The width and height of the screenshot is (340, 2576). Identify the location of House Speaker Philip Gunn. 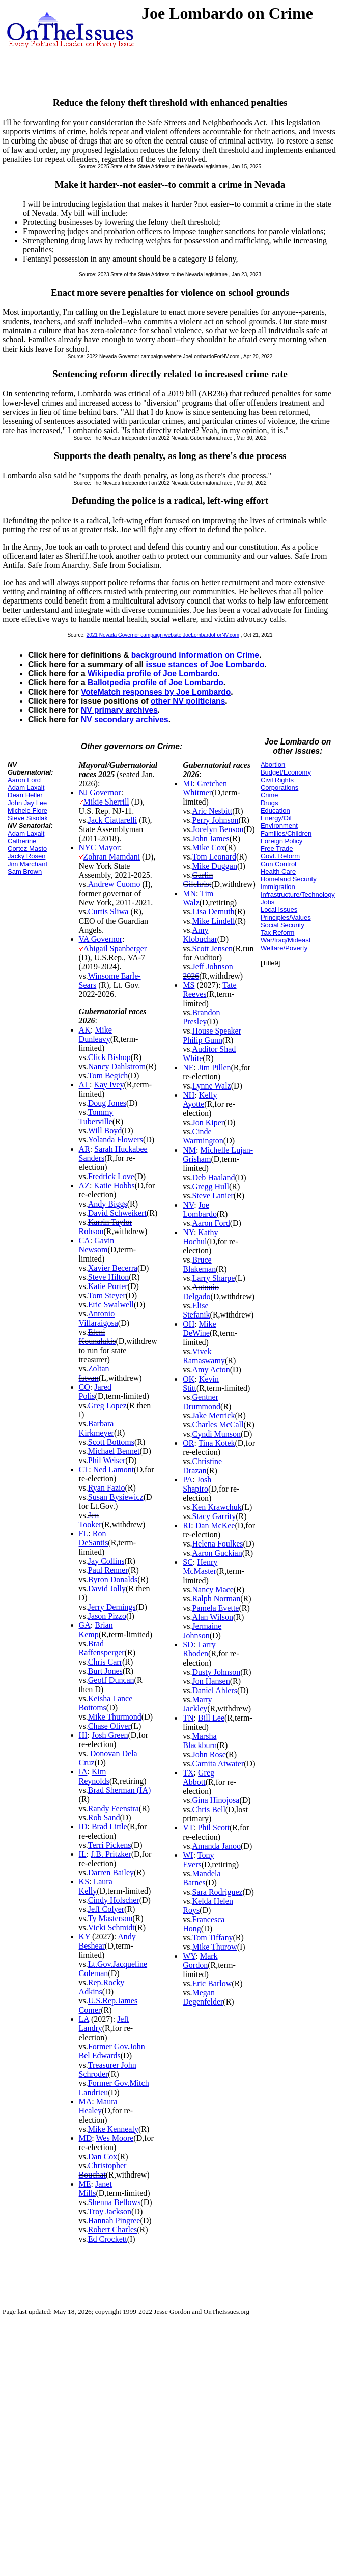
(212, 1035).